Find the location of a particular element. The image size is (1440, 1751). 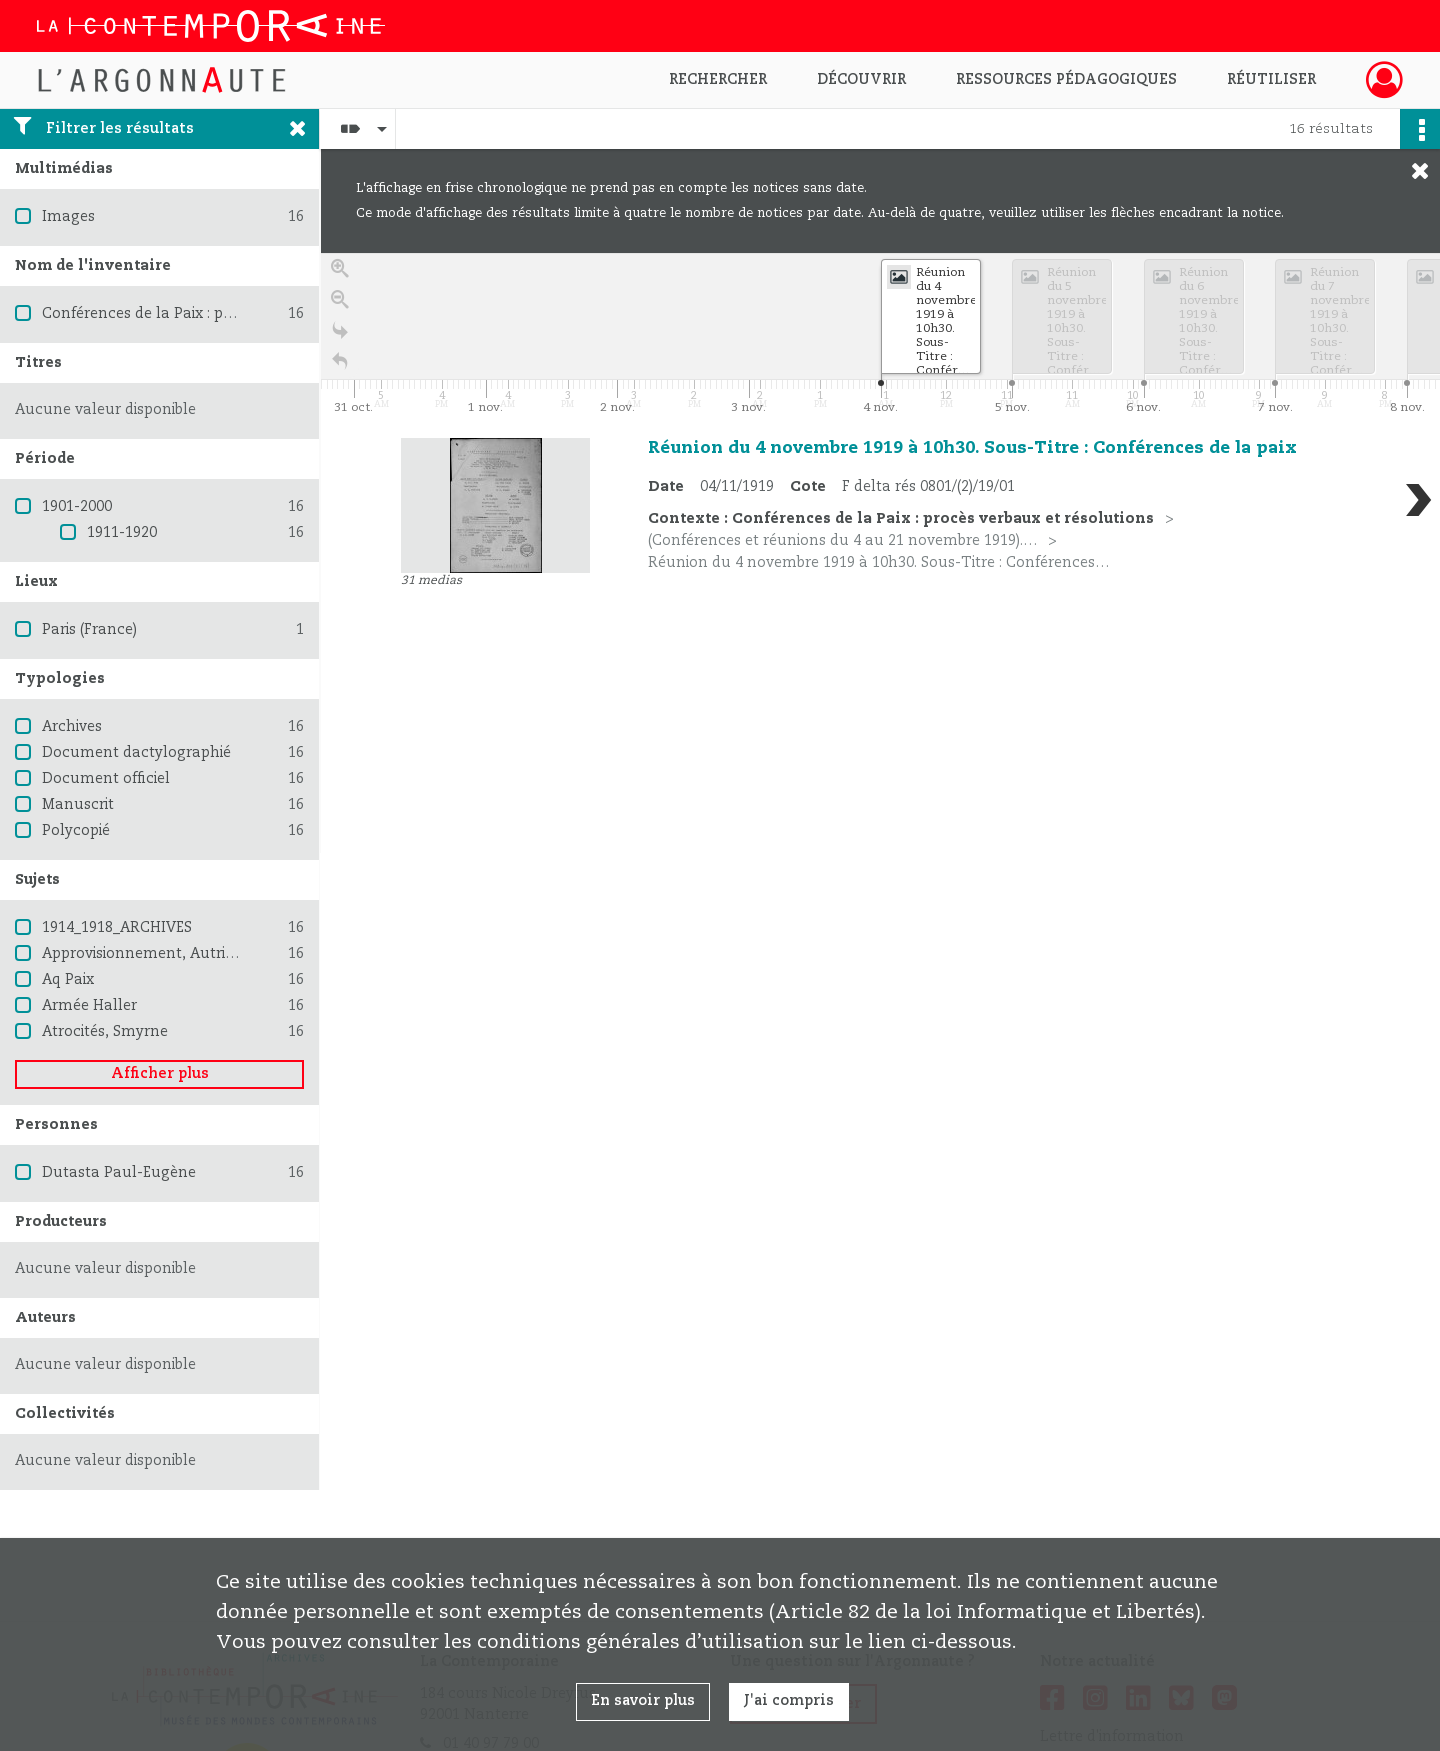

Document dactylographié is located at coordinates (136, 753).